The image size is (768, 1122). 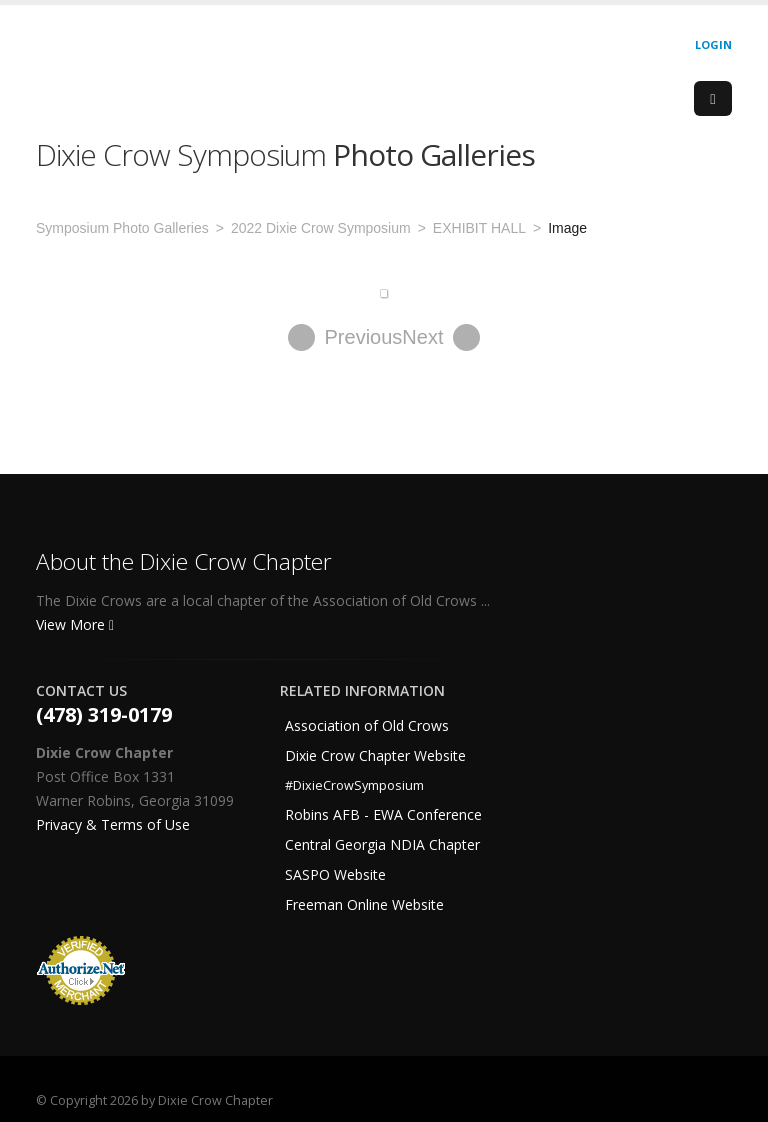 I want to click on Association of Old Crows, so click(x=367, y=725).